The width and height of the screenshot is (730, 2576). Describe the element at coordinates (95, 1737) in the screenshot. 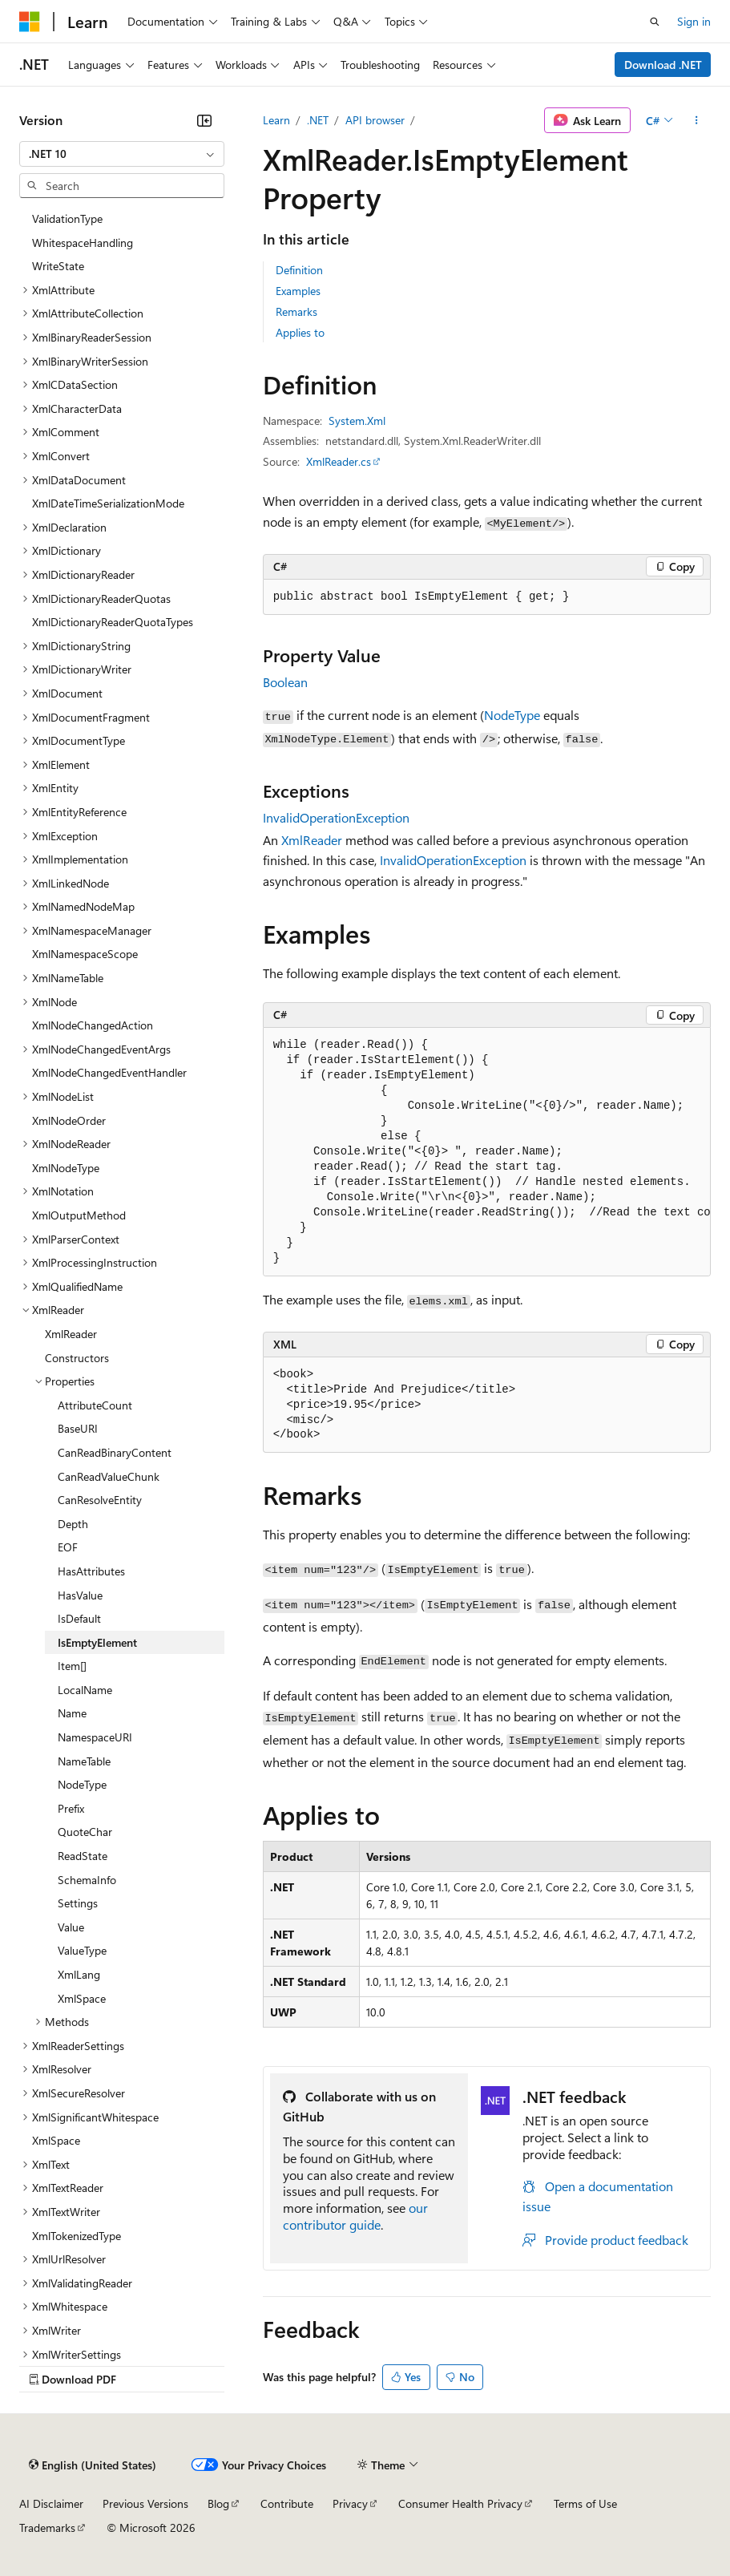

I see `NamespaceURI [treeitem]` at that location.